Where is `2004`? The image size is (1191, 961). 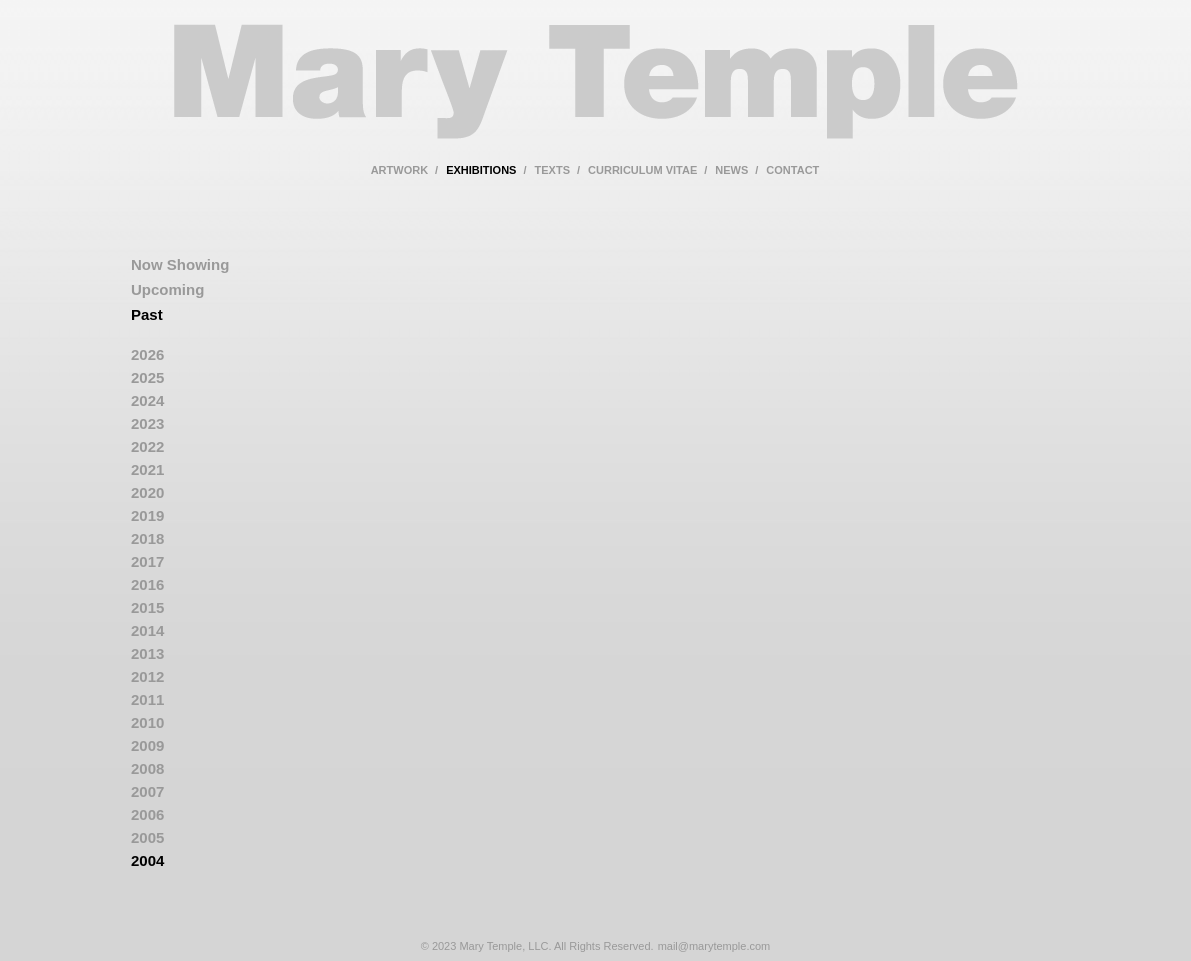 2004 is located at coordinates (147, 860).